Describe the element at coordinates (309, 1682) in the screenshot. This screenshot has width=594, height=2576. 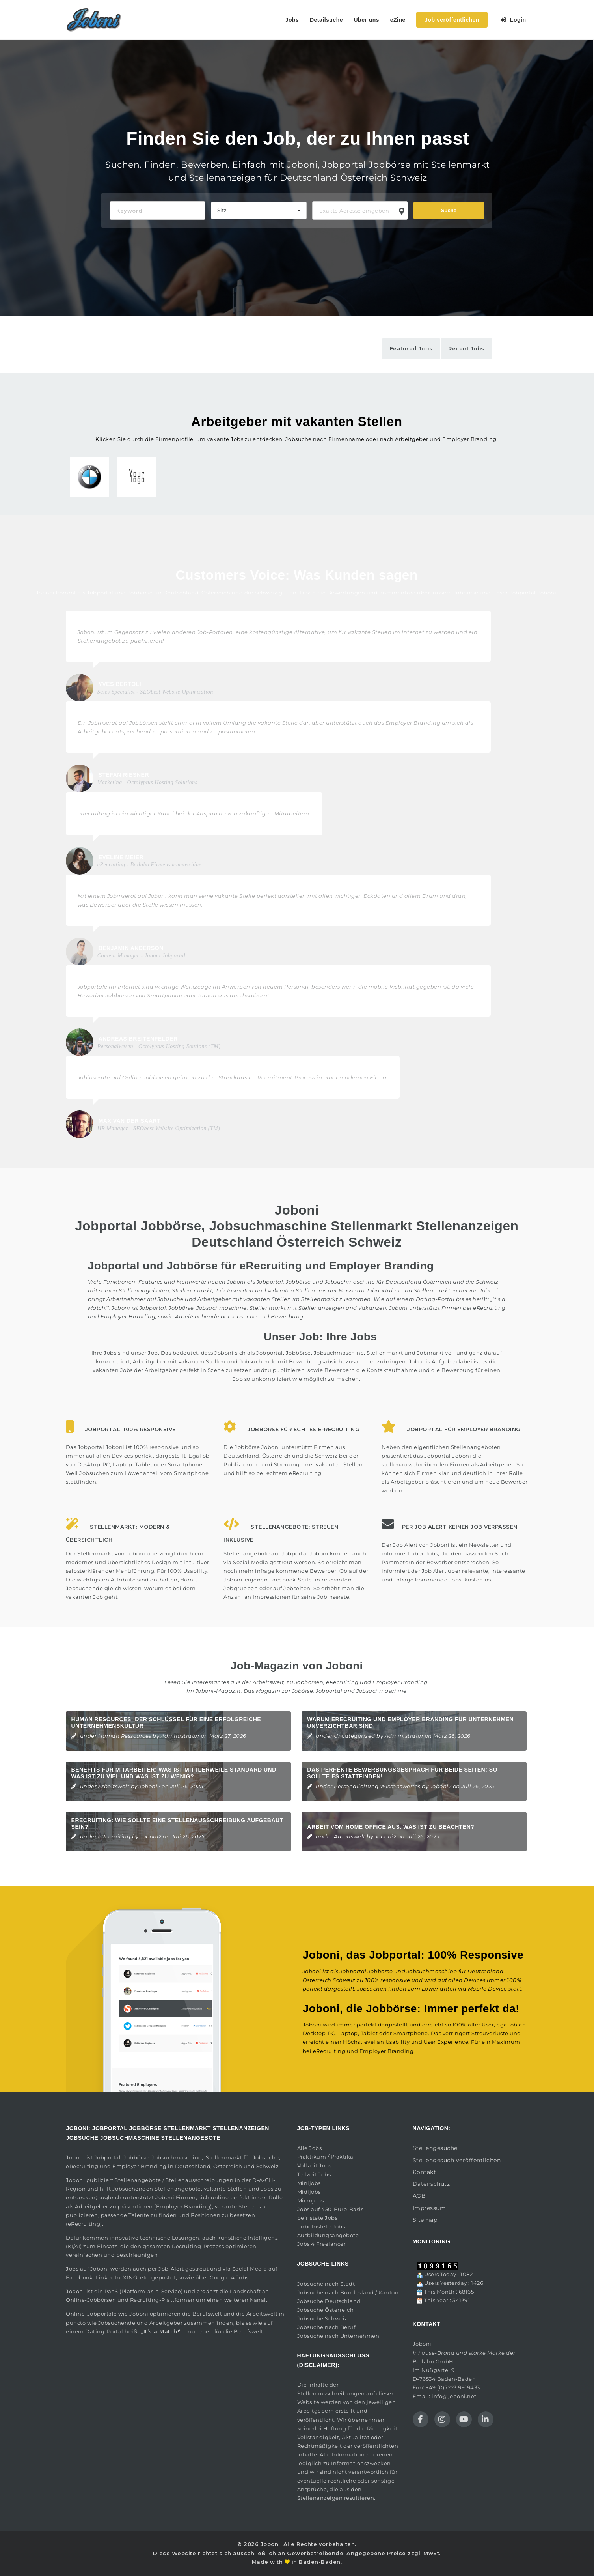
I see `Jobbörsen` at that location.